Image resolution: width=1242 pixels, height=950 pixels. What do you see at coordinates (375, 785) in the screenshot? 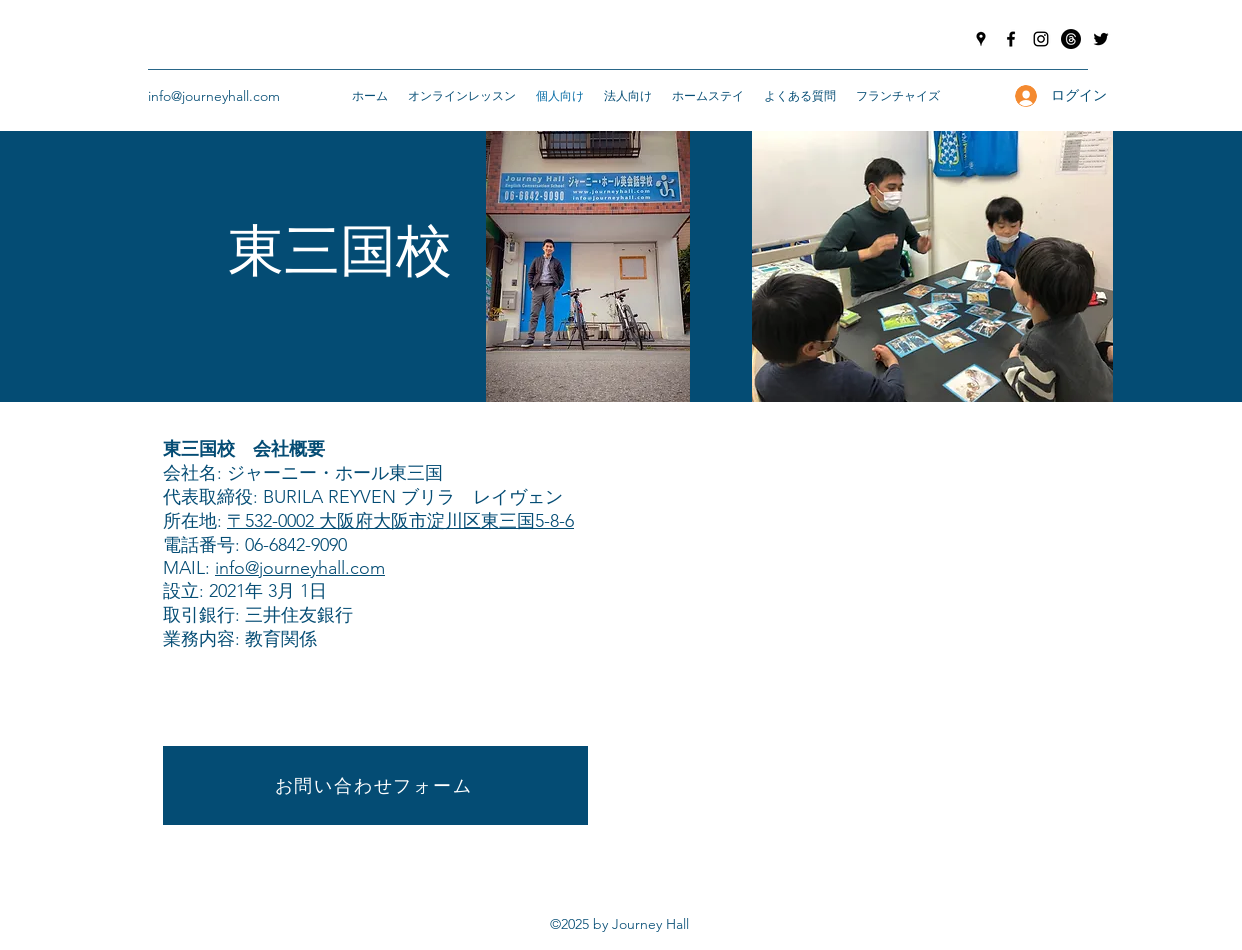
I see `[お問い合わせフォーム]` at bounding box center [375, 785].